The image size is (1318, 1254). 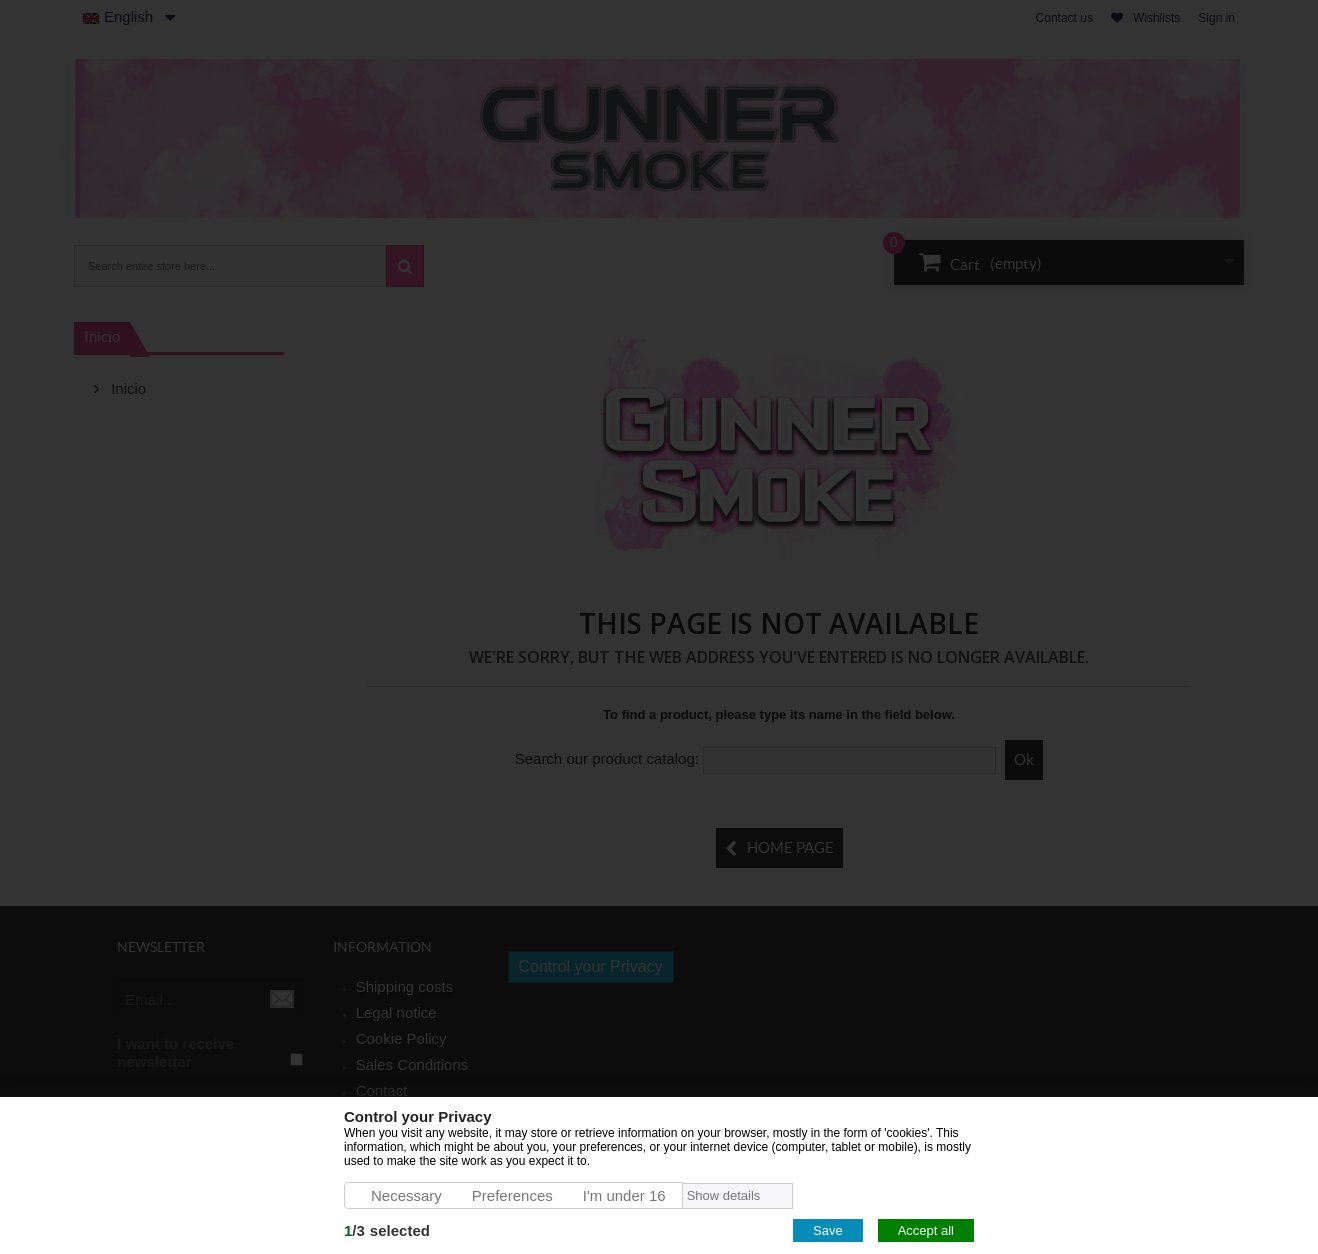 I want to click on Save, so click(x=828, y=1230).